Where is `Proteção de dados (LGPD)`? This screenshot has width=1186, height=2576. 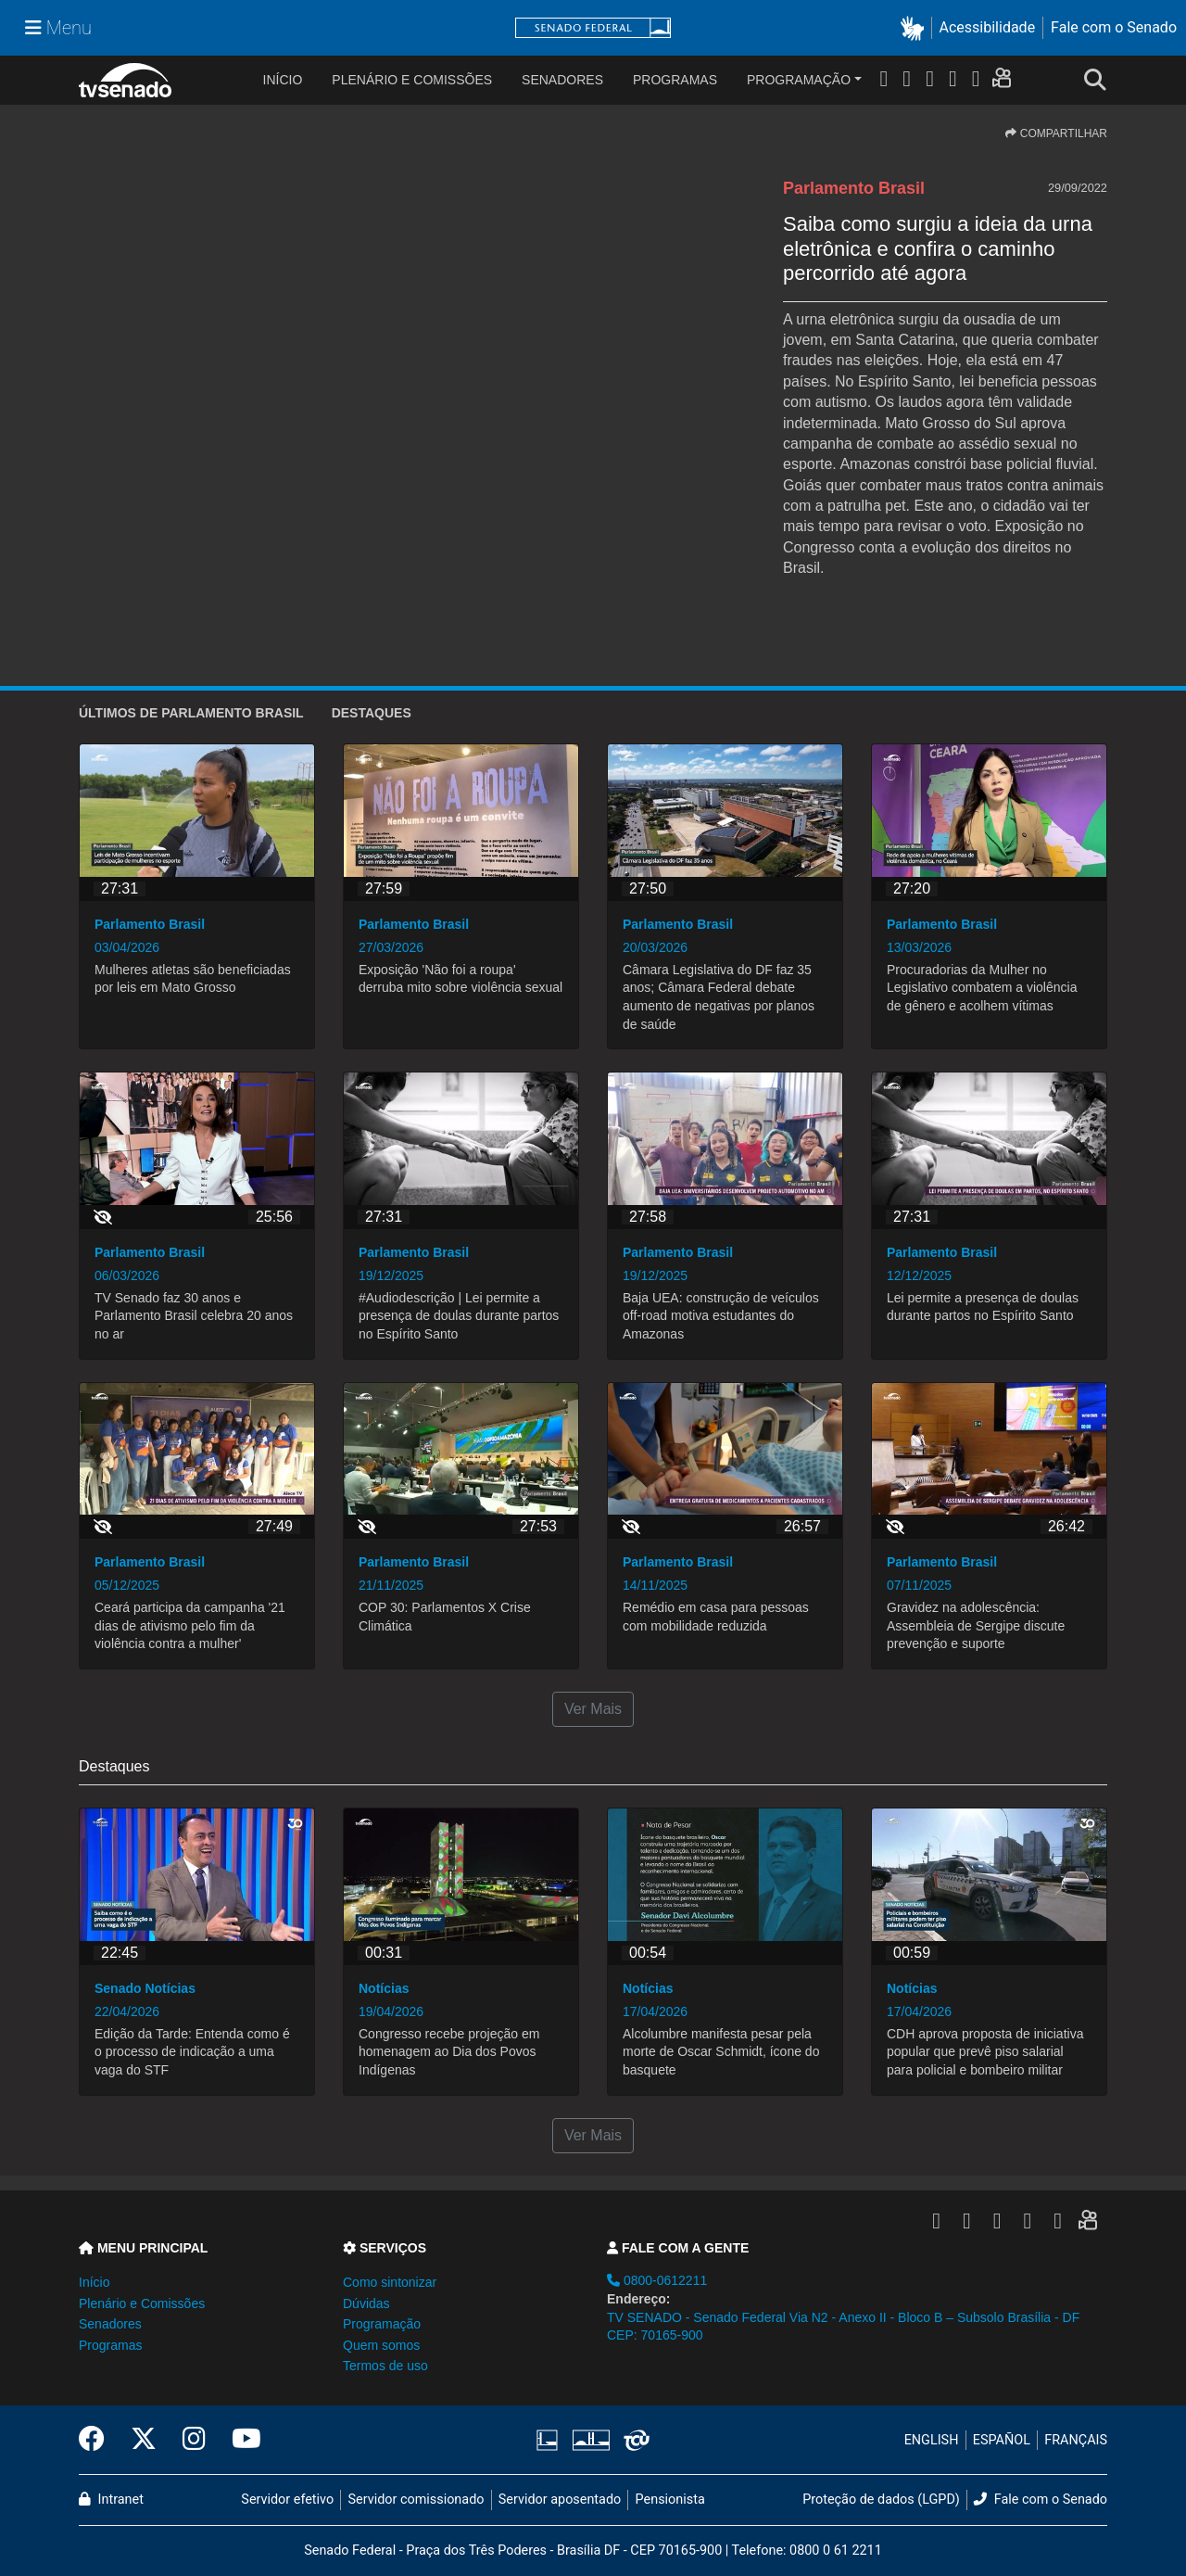 Proteção de dados (LGPD) is located at coordinates (881, 2499).